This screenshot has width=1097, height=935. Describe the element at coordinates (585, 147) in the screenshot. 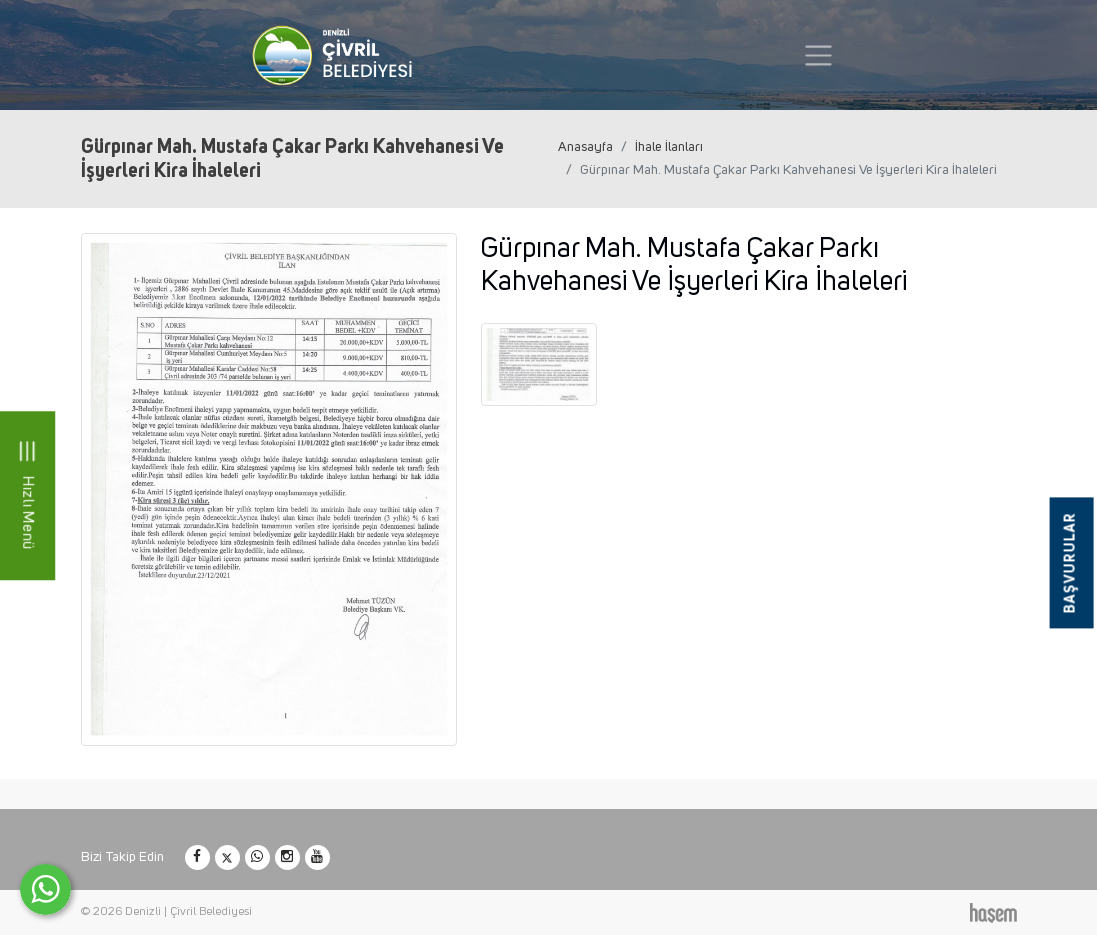

I see `Anasayfa` at that location.